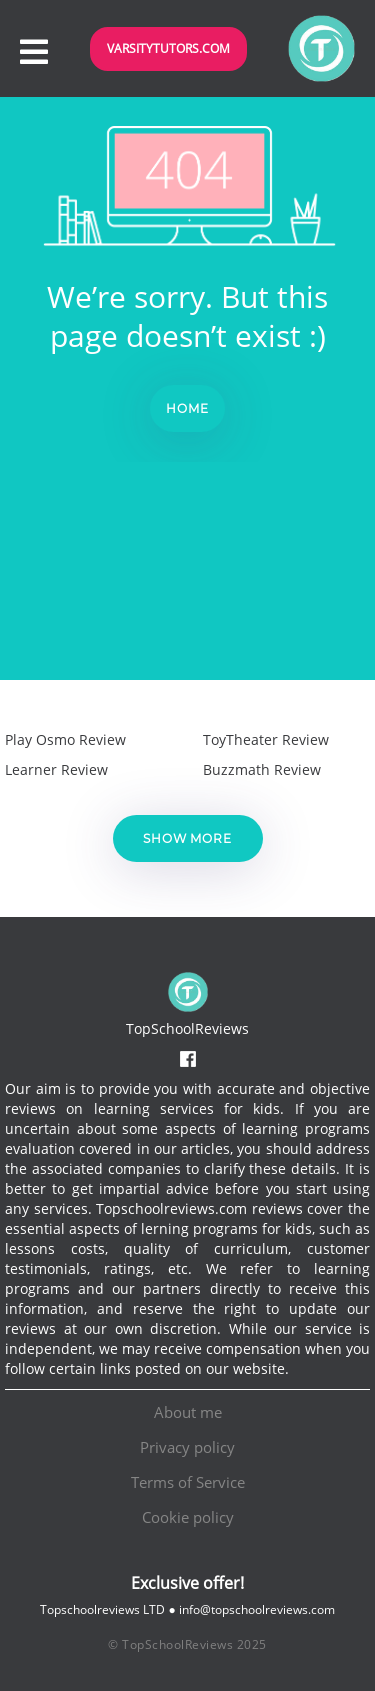 This screenshot has width=375, height=1691. What do you see at coordinates (262, 769) in the screenshot?
I see `Buzzmath Review` at bounding box center [262, 769].